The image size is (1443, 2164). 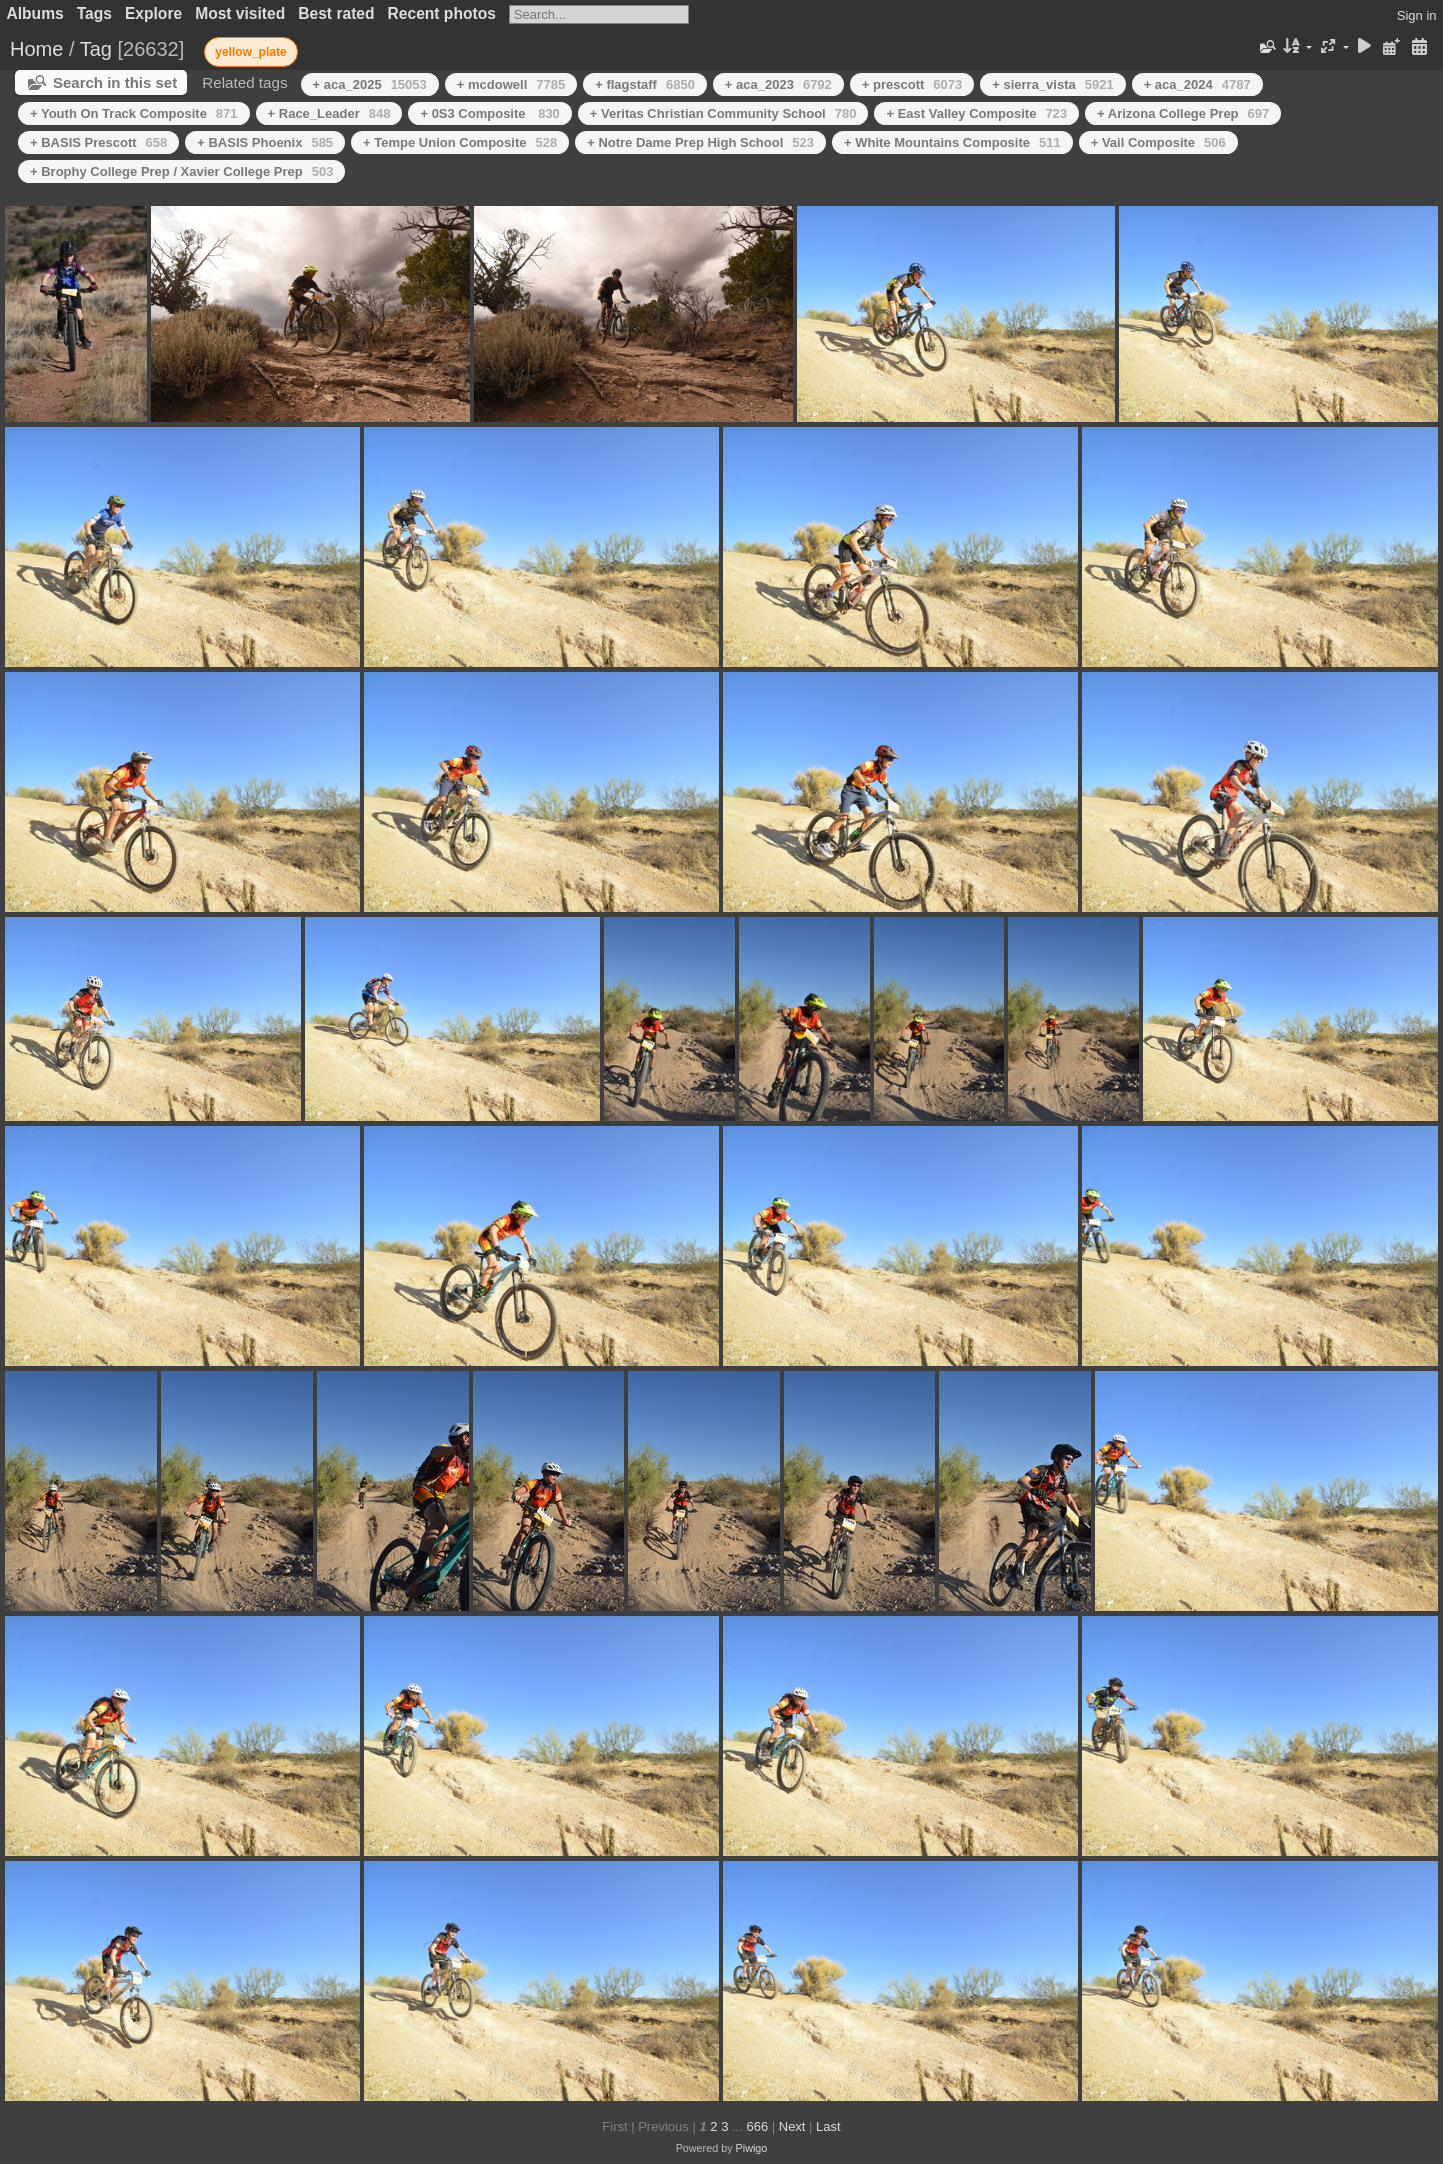 What do you see at coordinates (792, 2126) in the screenshot?
I see `Next` at bounding box center [792, 2126].